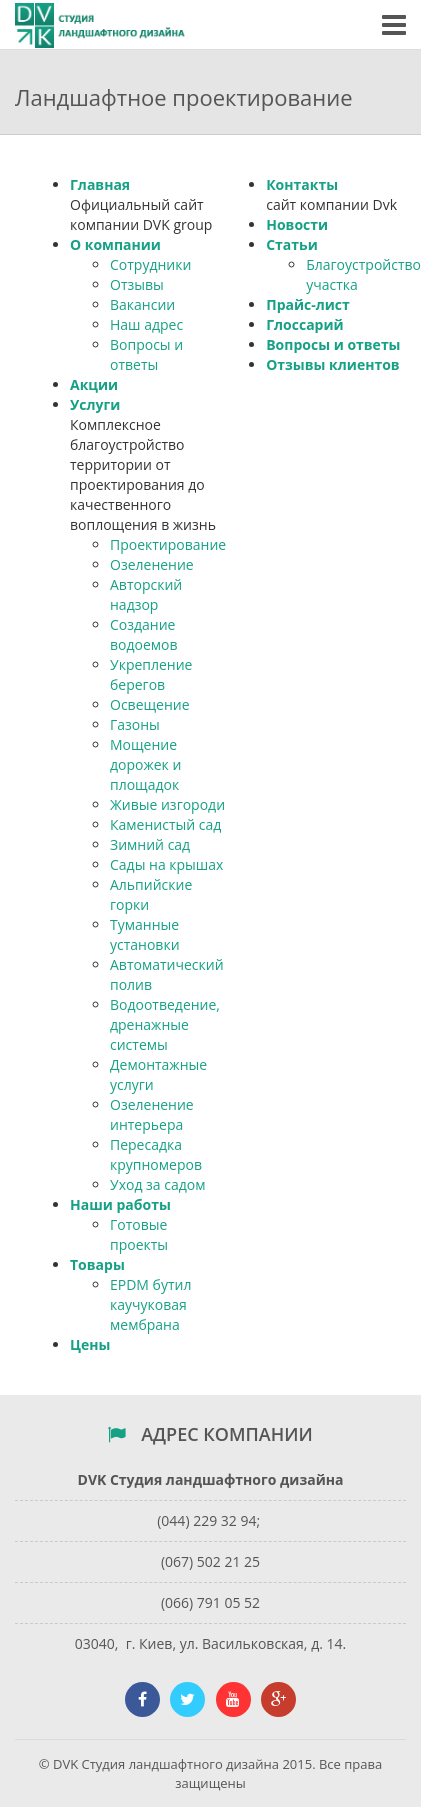 Image resolution: width=421 pixels, height=1807 pixels. Describe the element at coordinates (292, 244) in the screenshot. I see `Статьи` at that location.